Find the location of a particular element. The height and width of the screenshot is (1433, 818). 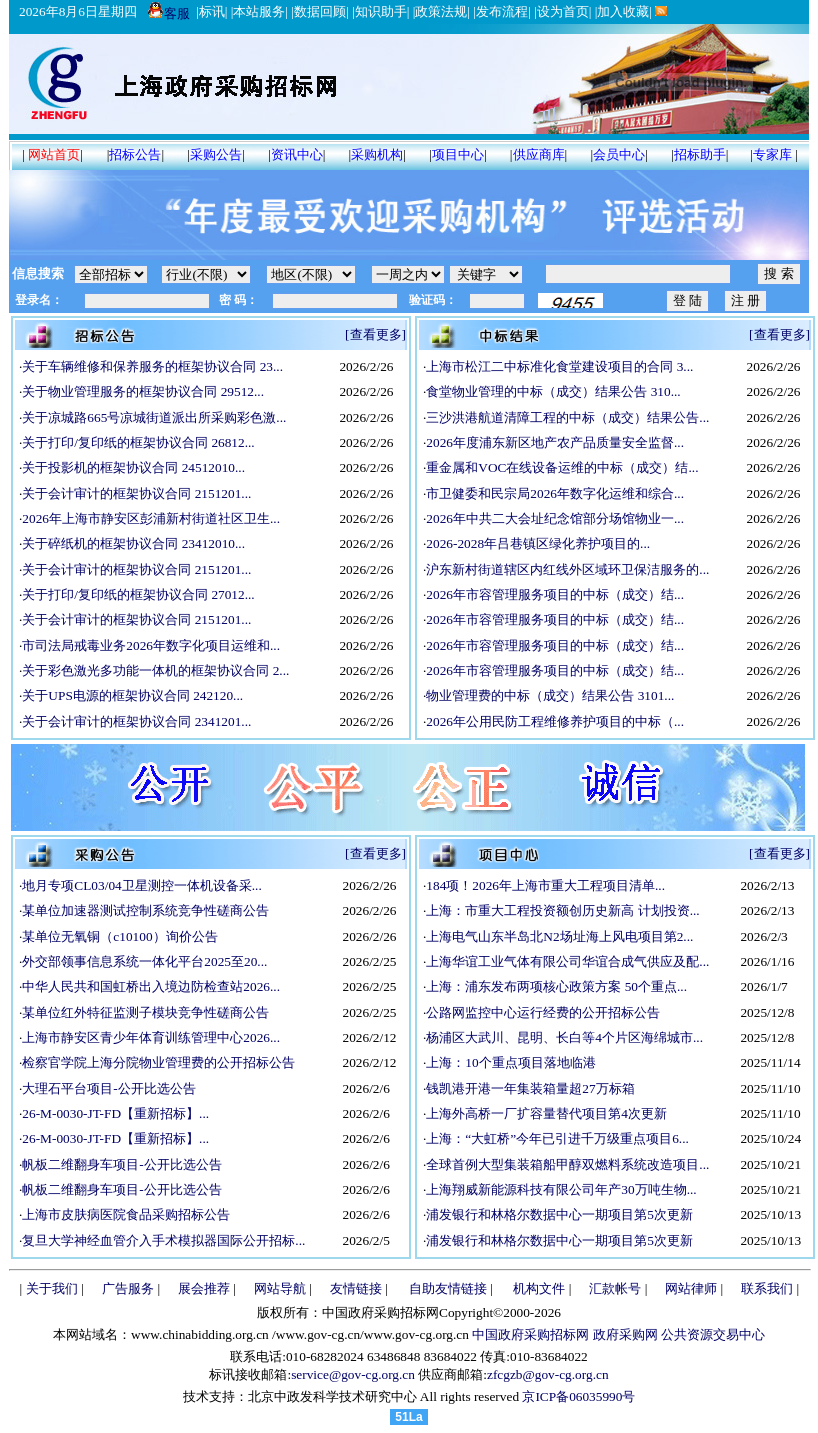

zfcgzb@gov-cg.org.cn is located at coordinates (548, 1374).